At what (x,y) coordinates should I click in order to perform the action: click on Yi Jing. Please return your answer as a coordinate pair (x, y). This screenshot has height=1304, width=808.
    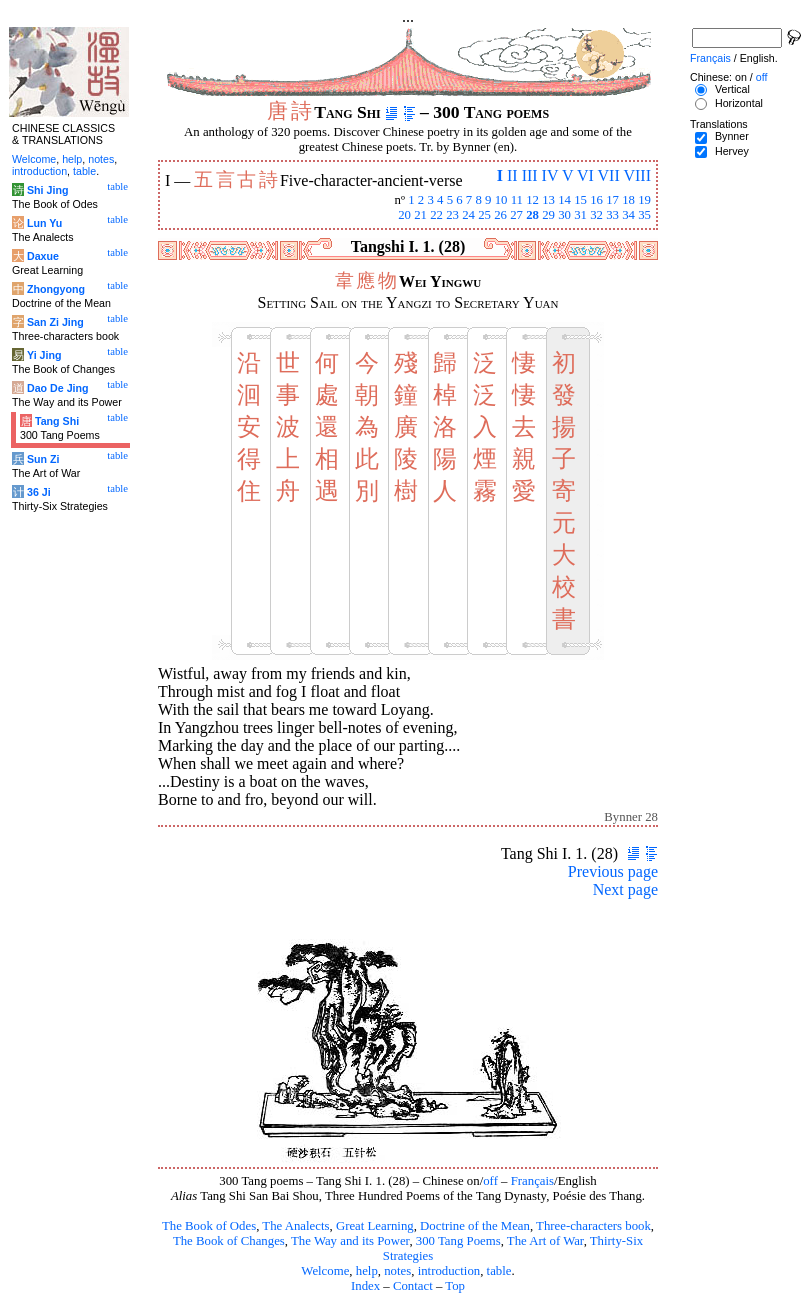
    Looking at the image, I should click on (44, 355).